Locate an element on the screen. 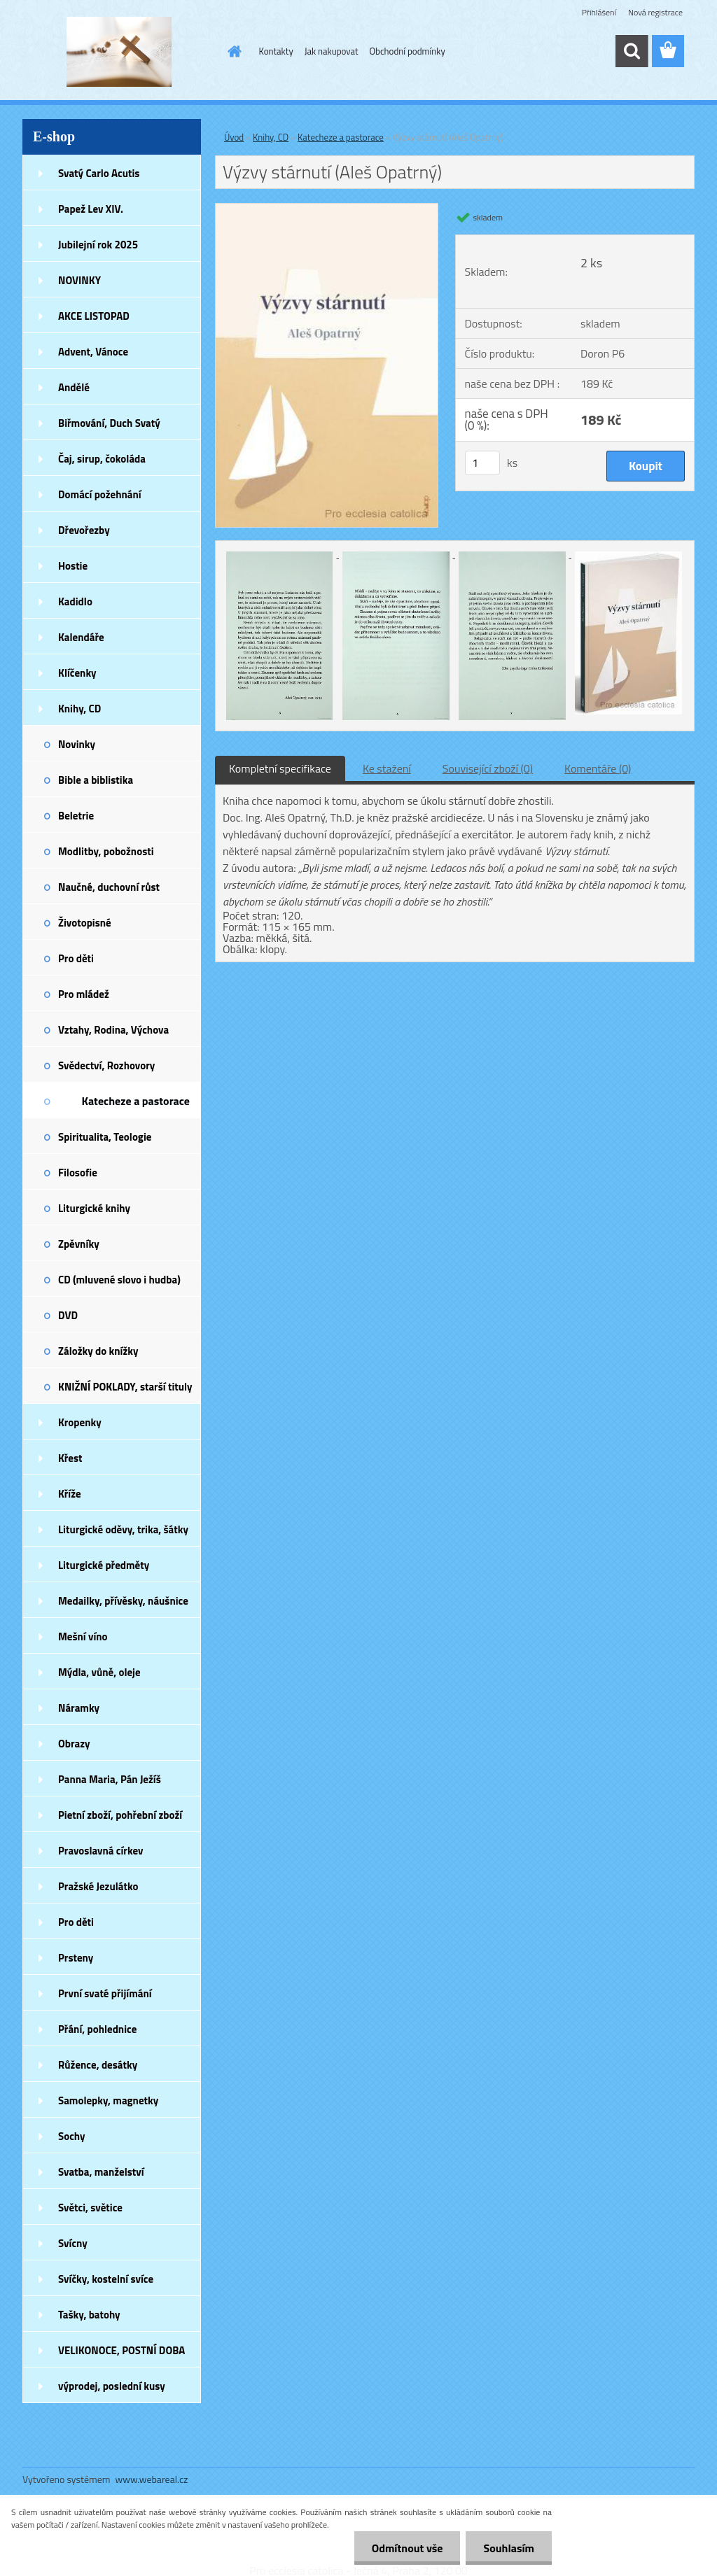 The height and width of the screenshot is (2576, 717). VELIKONOCE, POSTNÍ DOBA is located at coordinates (121, 2350).